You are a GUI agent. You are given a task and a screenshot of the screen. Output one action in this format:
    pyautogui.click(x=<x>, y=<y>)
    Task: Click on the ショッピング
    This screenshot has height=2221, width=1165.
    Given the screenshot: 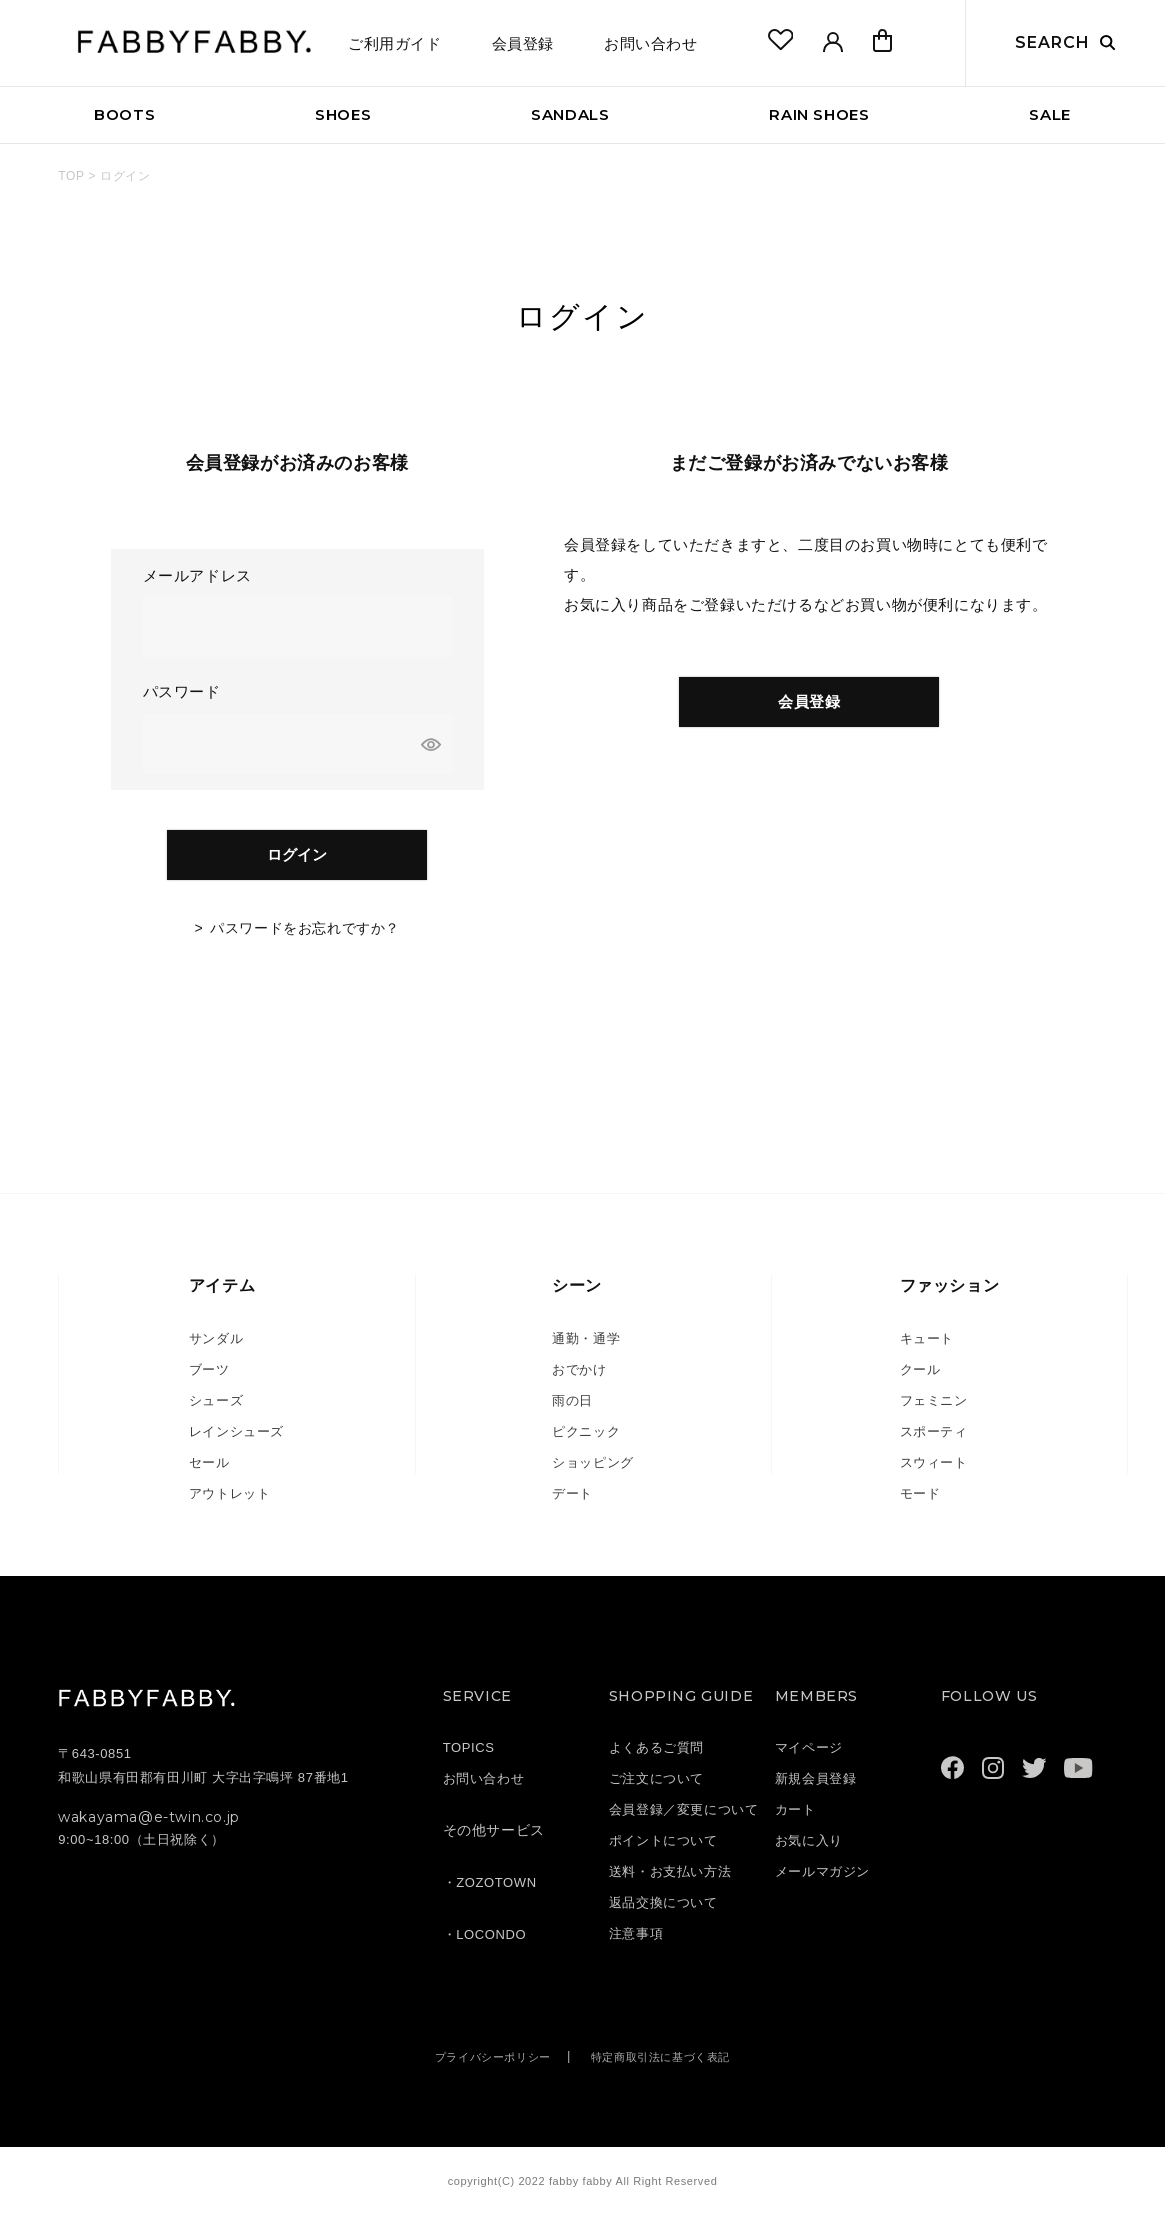 What is the action you would take?
    pyautogui.click(x=593, y=1472)
    